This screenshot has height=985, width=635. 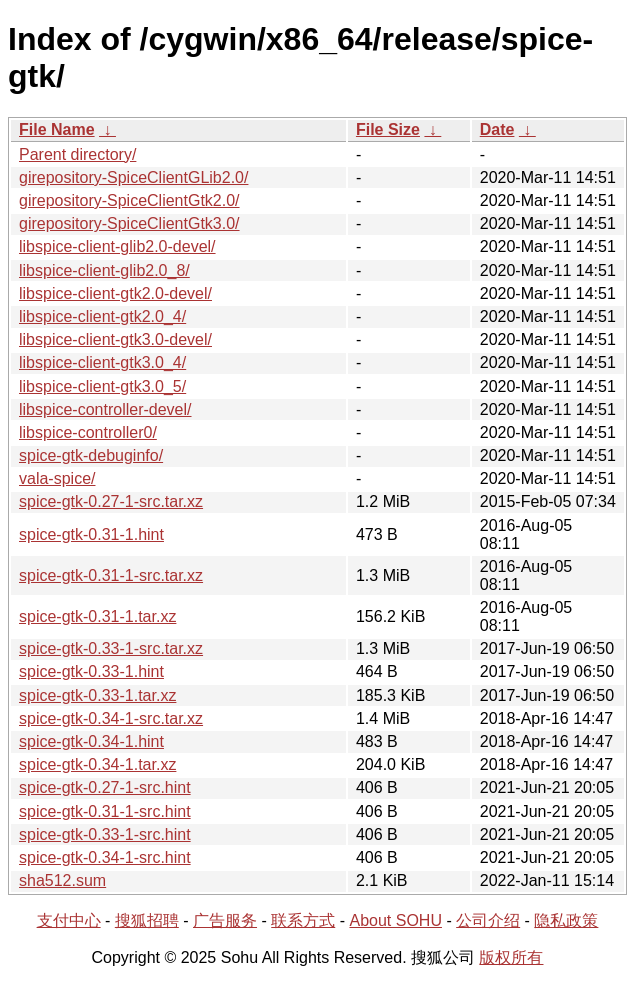 What do you see at coordinates (102, 386) in the screenshot?
I see `libspice-client-gtk3.0_5/` at bounding box center [102, 386].